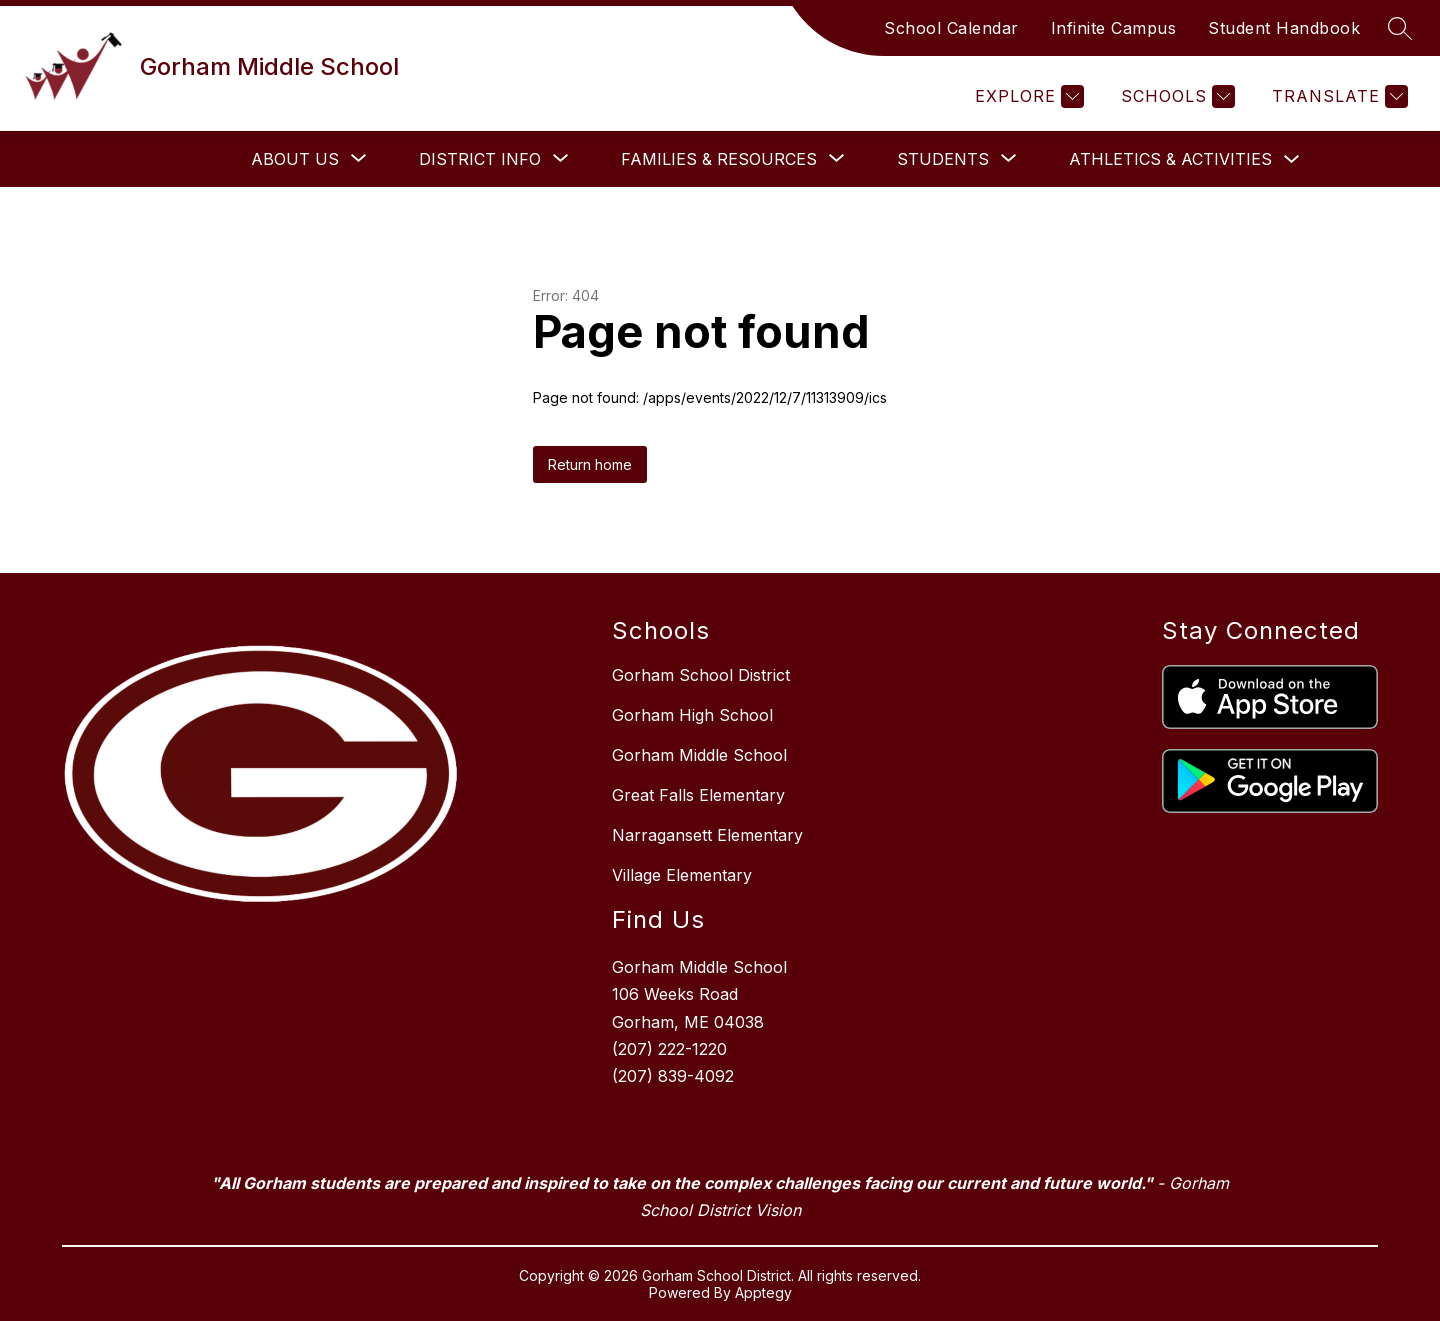 This screenshot has width=1440, height=1321. Describe the element at coordinates (1114, 28) in the screenshot. I see `Infinite Campus` at that location.